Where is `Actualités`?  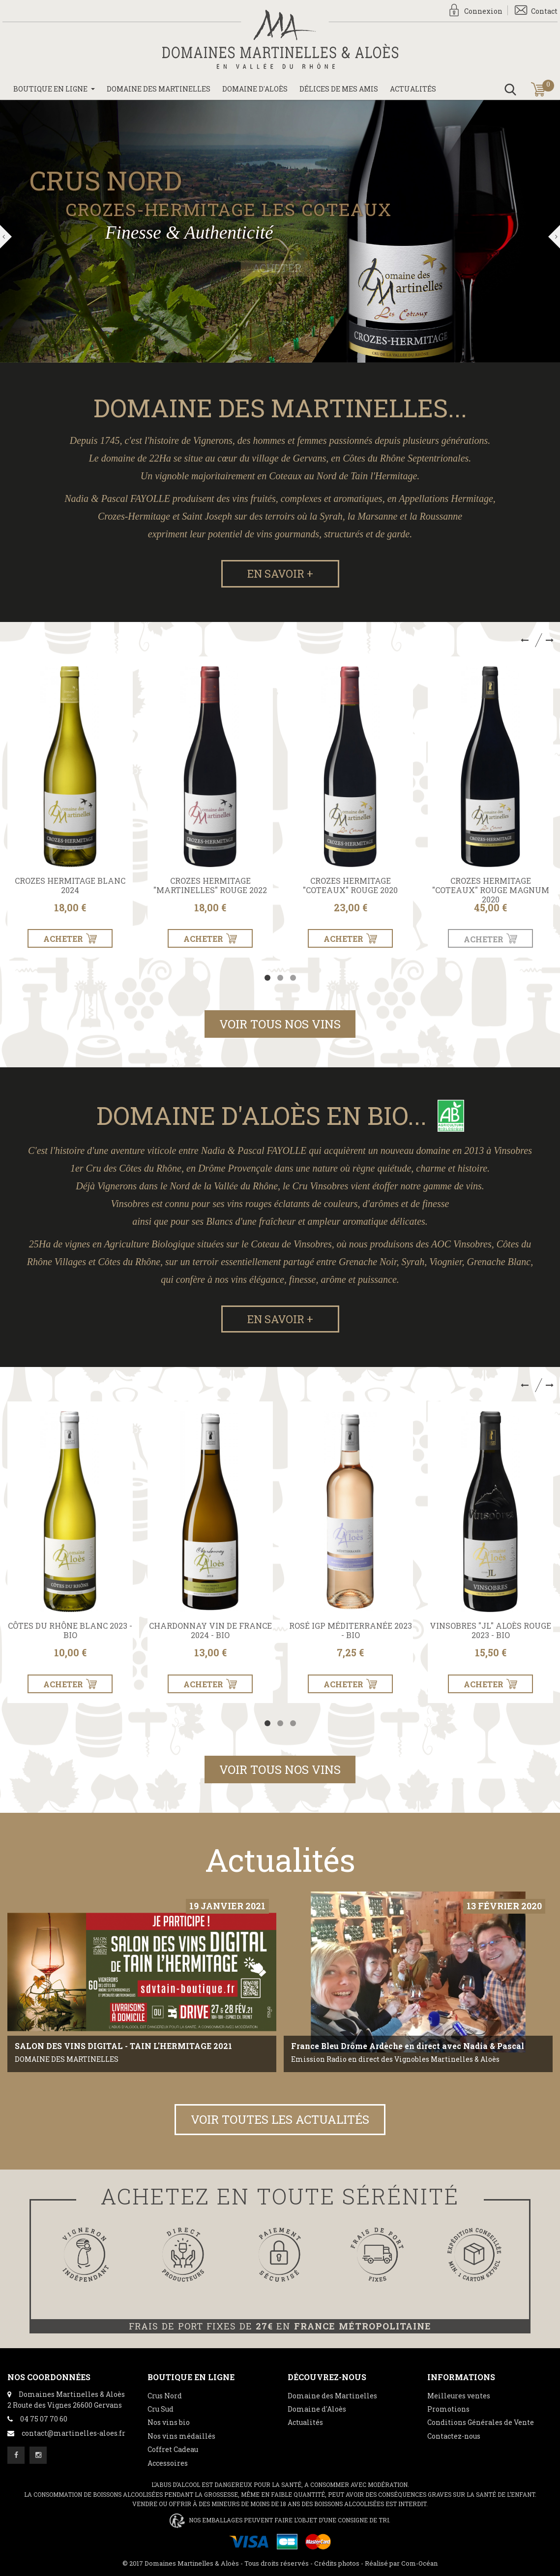 Actualités is located at coordinates (305, 2422).